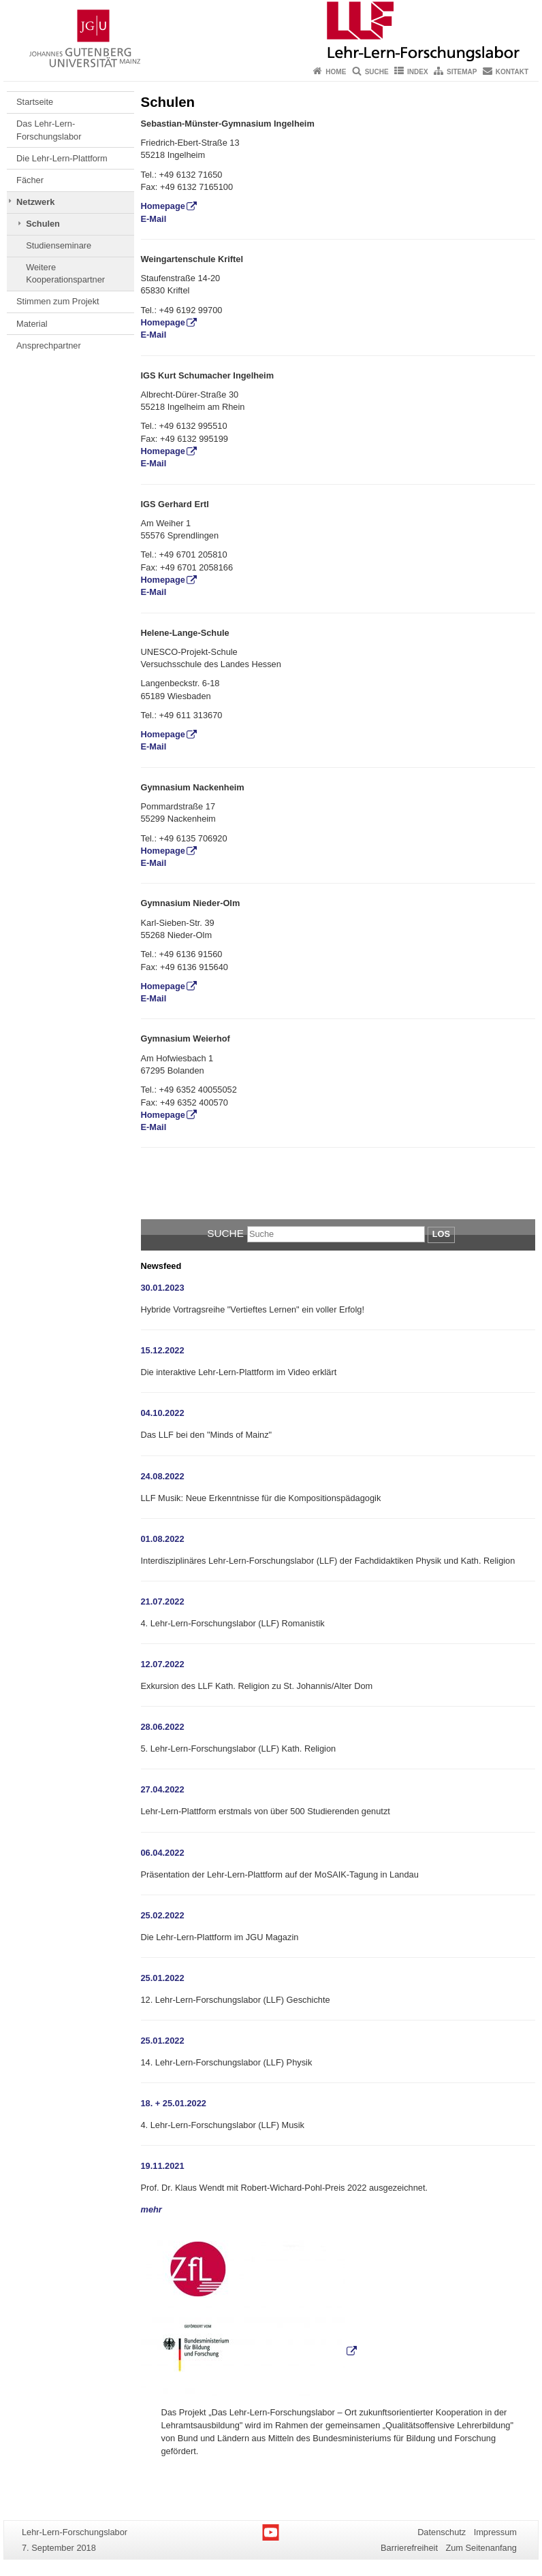 Image resolution: width=542 pixels, height=2576 pixels. Describe the element at coordinates (163, 1350) in the screenshot. I see `15.12.2022` at that location.